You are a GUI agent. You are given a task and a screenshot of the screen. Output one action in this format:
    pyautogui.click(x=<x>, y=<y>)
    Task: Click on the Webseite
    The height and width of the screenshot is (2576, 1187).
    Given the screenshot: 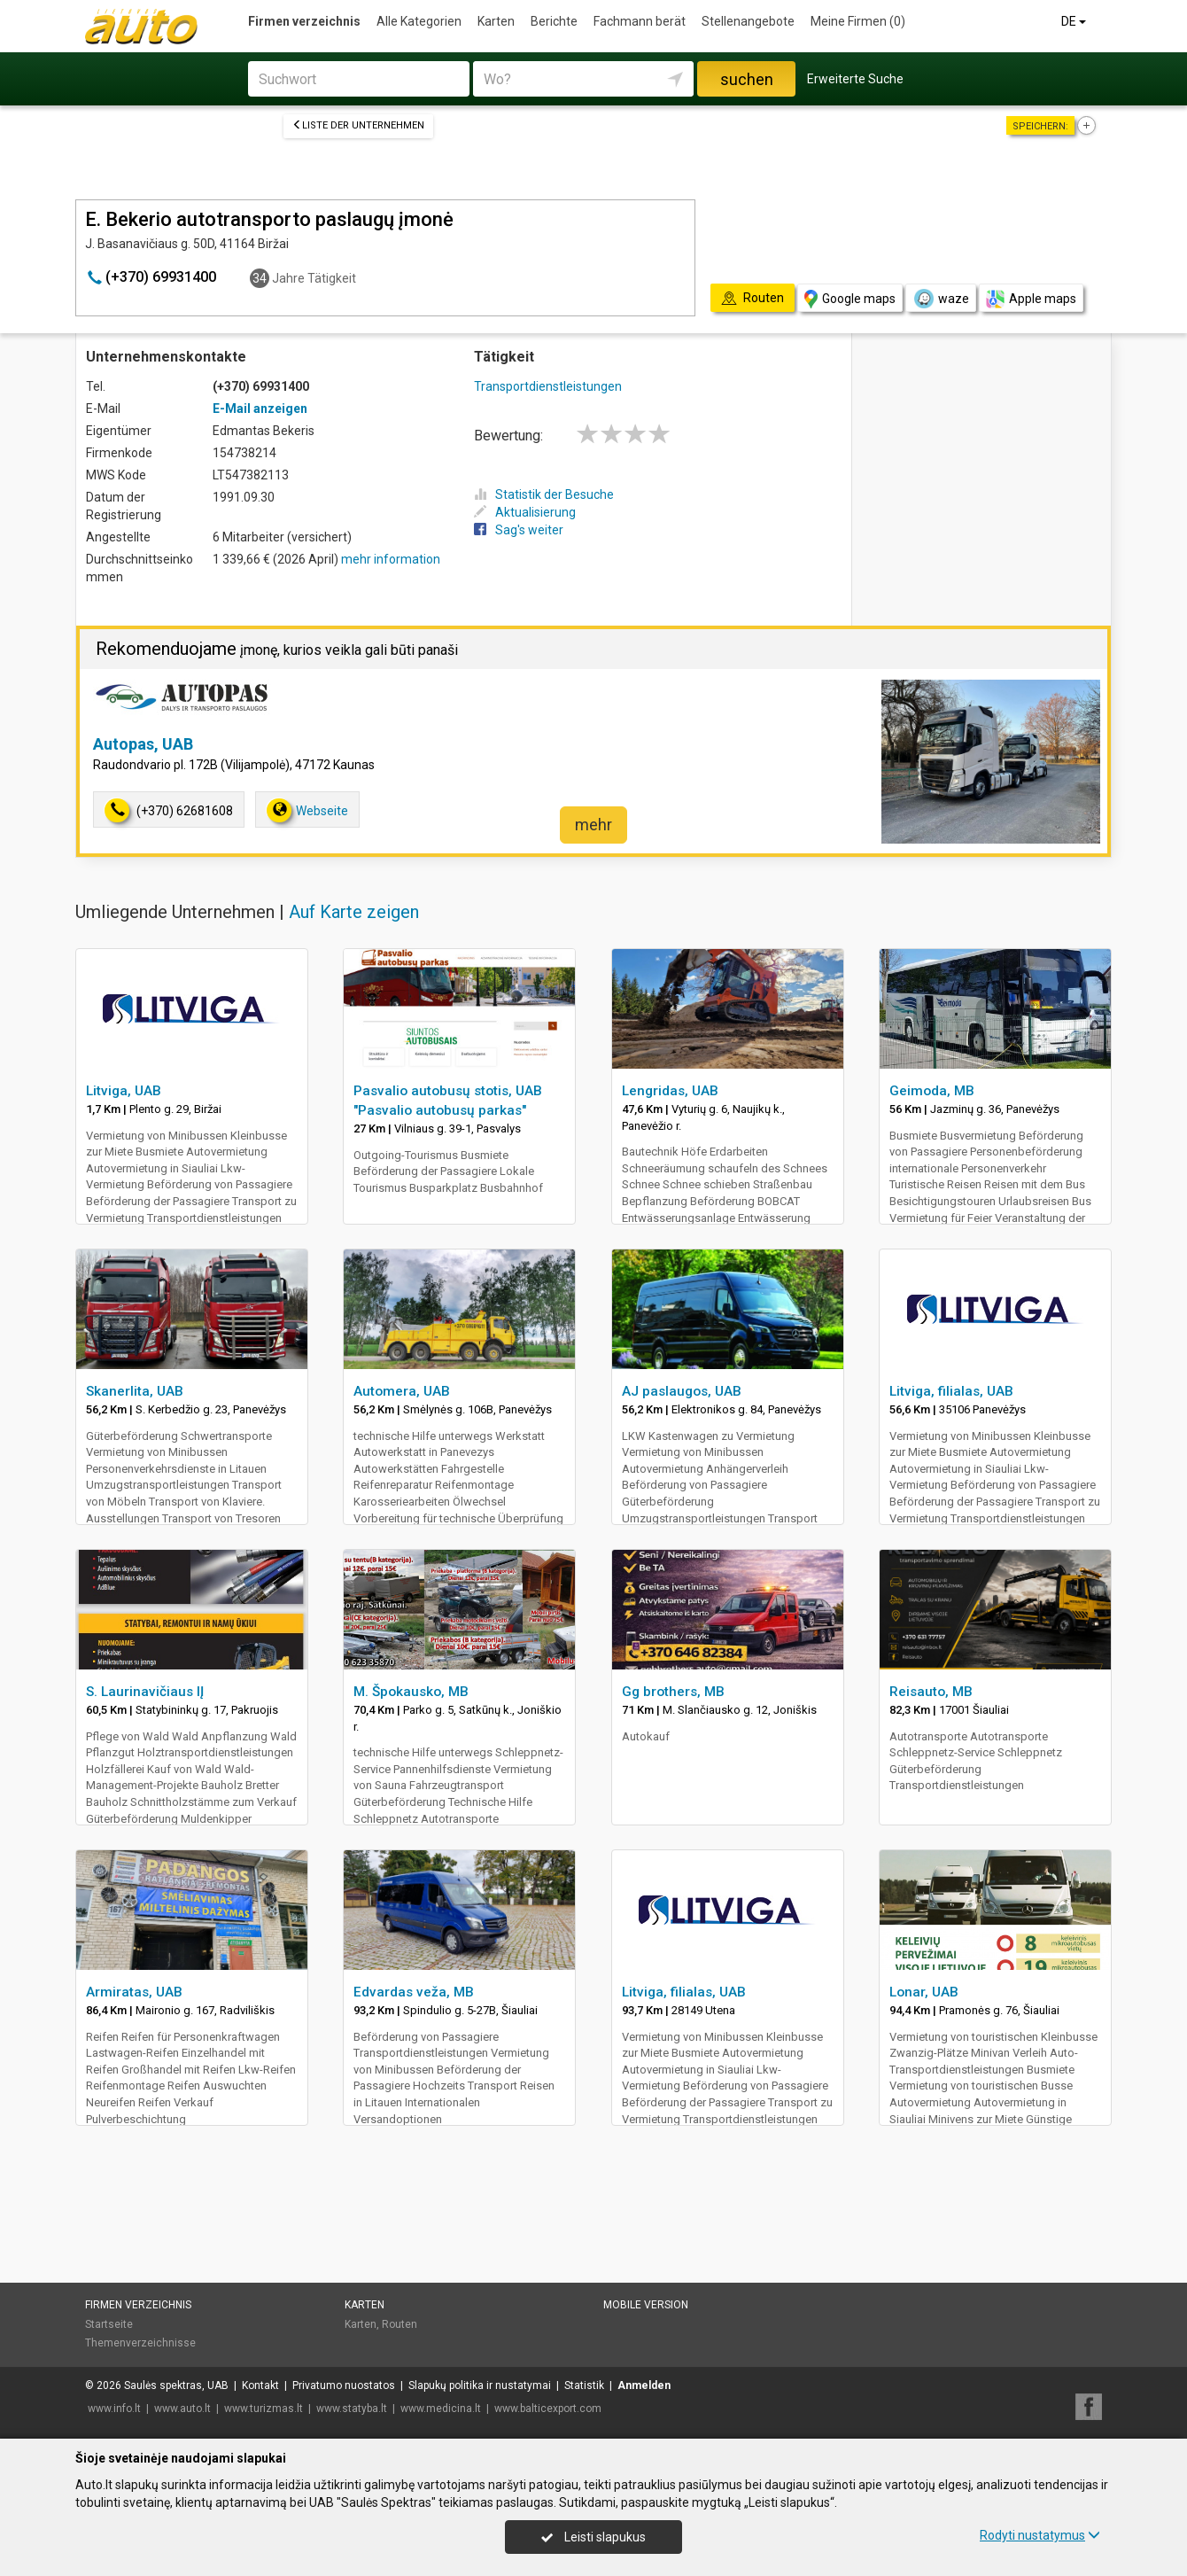 What is the action you would take?
    pyautogui.click(x=307, y=810)
    